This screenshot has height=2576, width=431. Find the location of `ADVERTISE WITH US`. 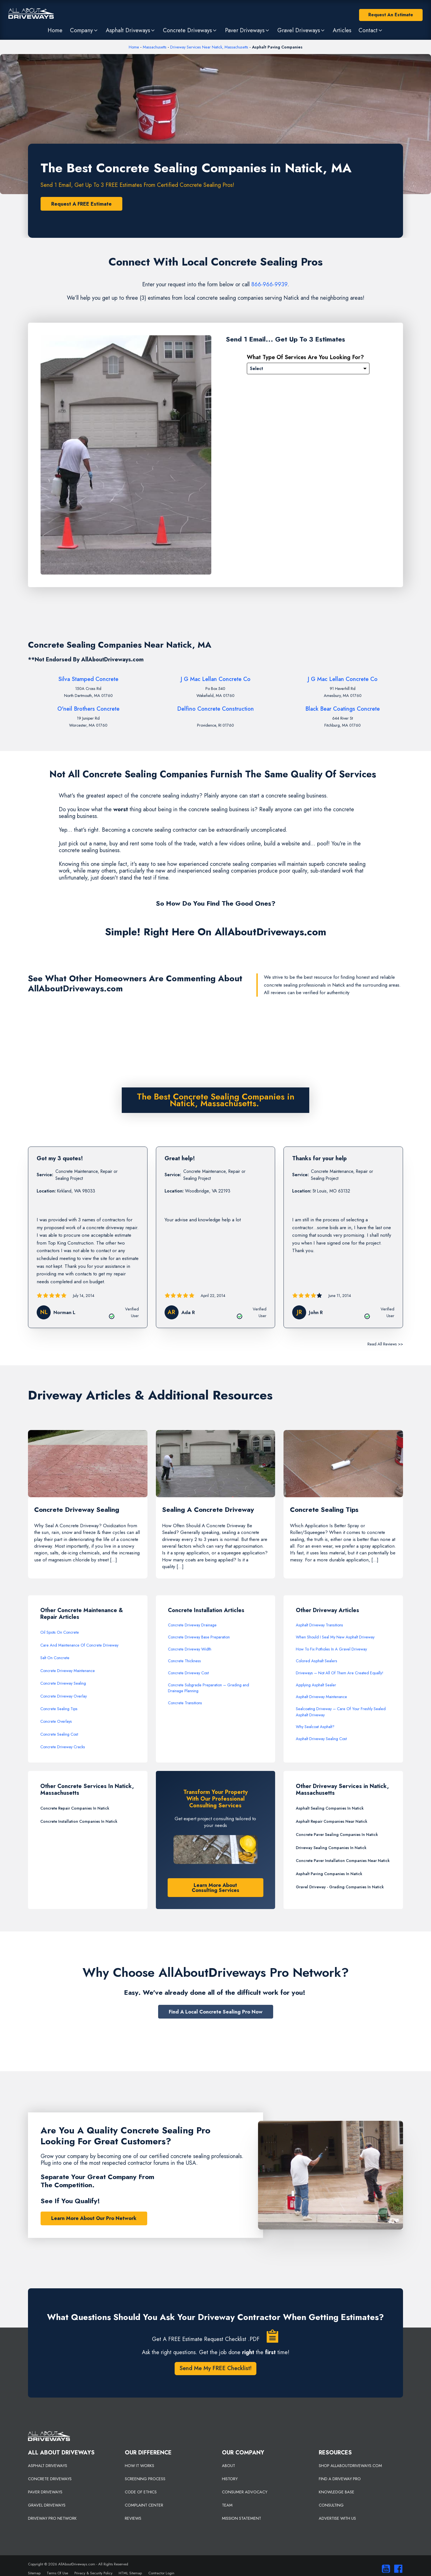

ADVERTISE WITH US is located at coordinates (337, 2518).